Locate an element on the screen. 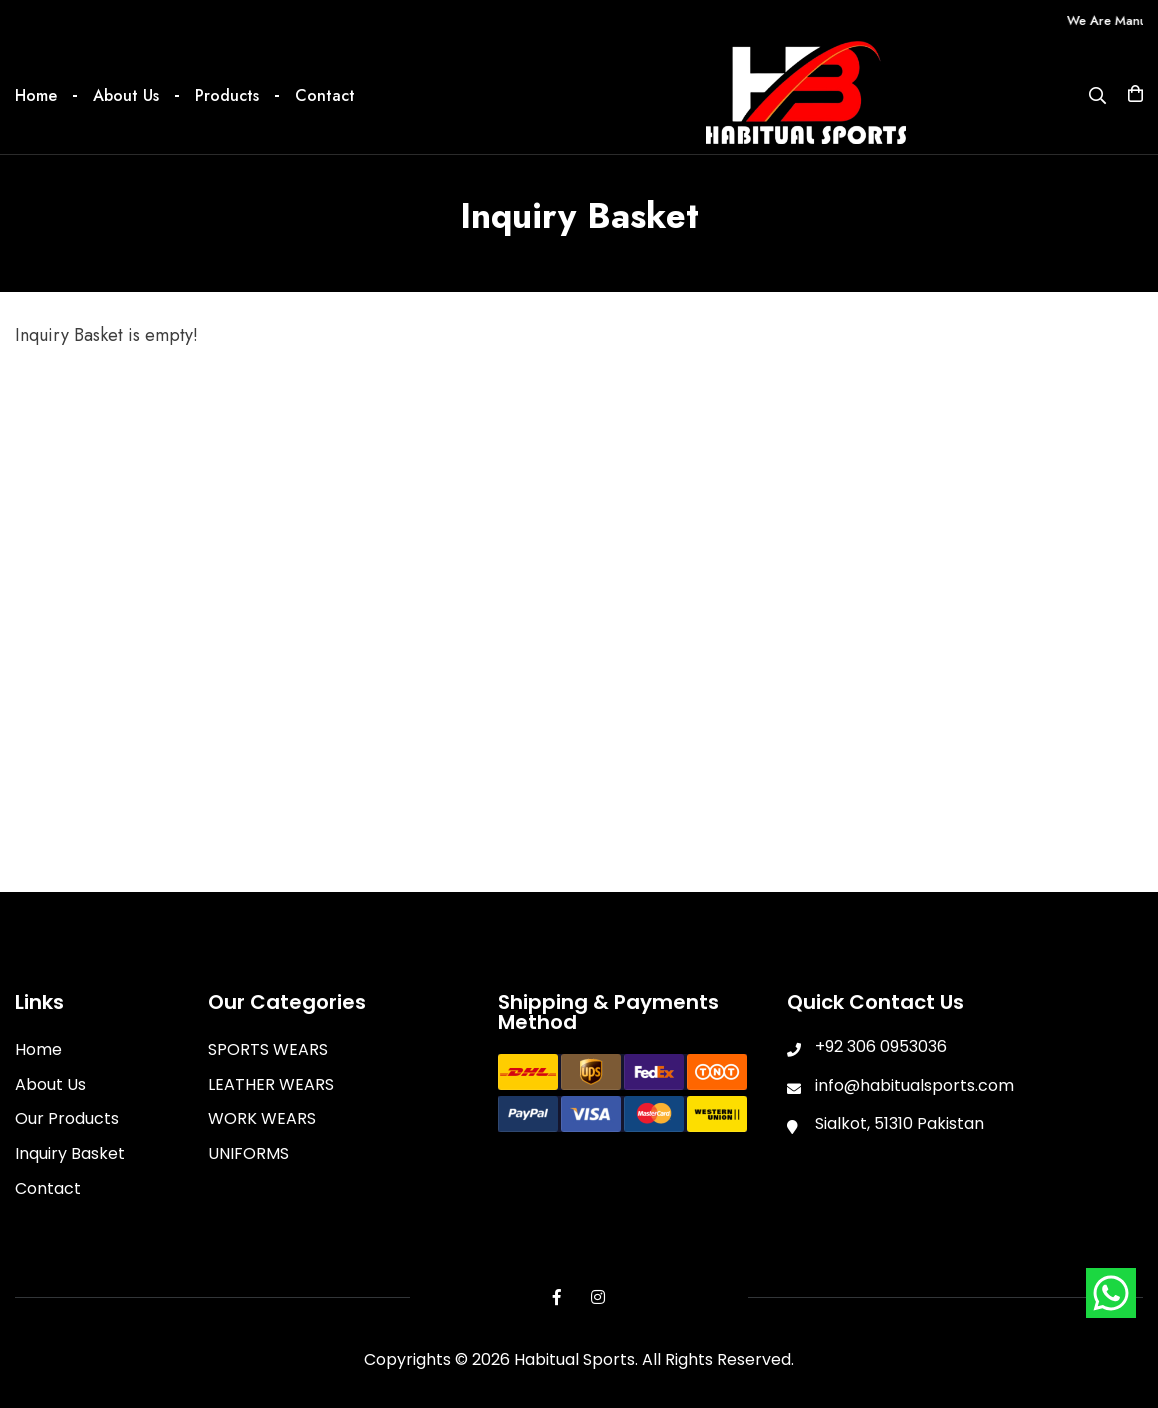 The width and height of the screenshot is (1158, 1408). SPORTS WEARS is located at coordinates (268, 1049).